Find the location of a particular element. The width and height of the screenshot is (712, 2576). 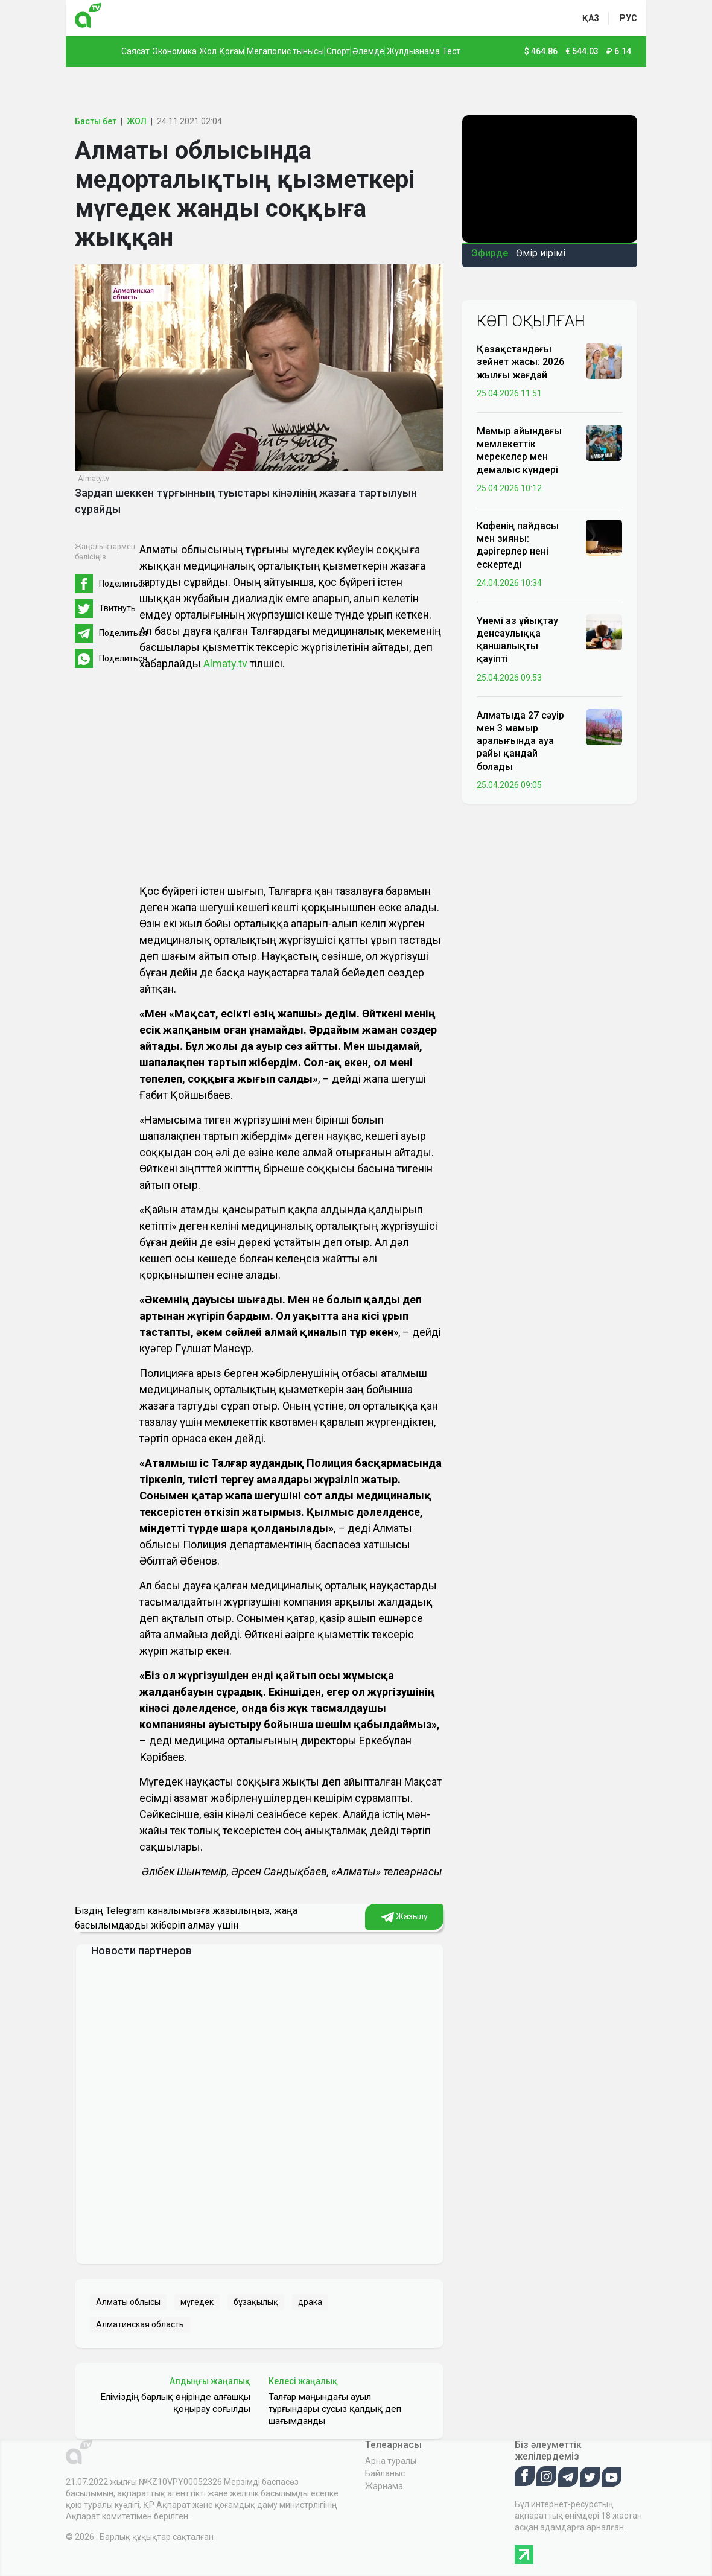

Алматыда 27 сәуір мен 3 мамыр аралығында ауа райы қандай болады is located at coordinates (520, 741).